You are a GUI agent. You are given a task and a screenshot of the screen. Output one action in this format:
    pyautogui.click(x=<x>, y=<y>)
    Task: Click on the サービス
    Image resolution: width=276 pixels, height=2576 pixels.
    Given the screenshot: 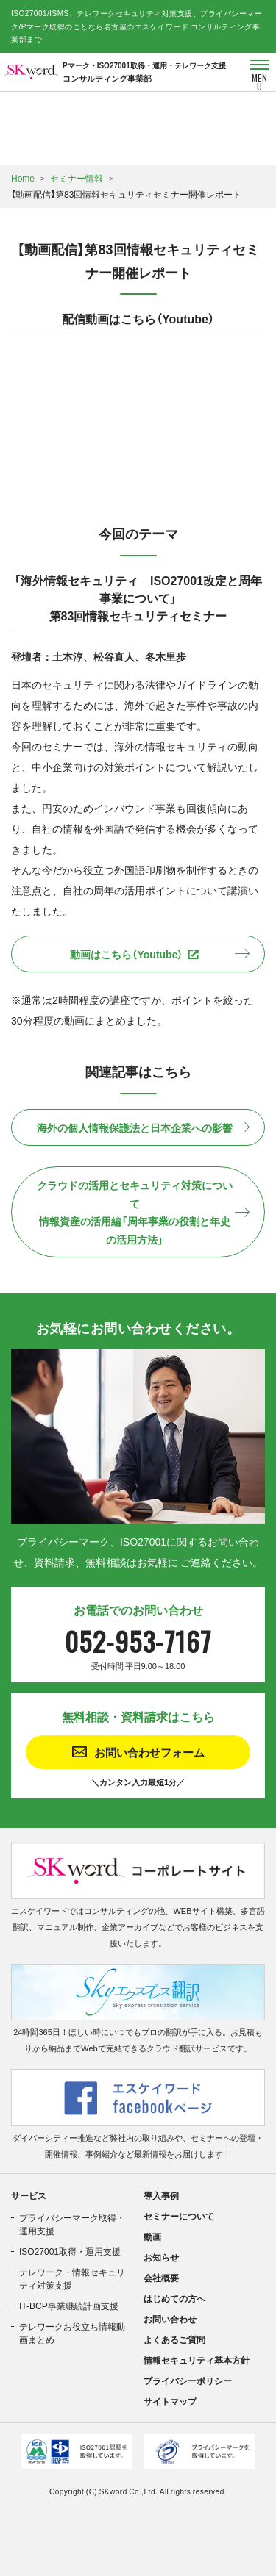 What is the action you would take?
    pyautogui.click(x=28, y=2195)
    